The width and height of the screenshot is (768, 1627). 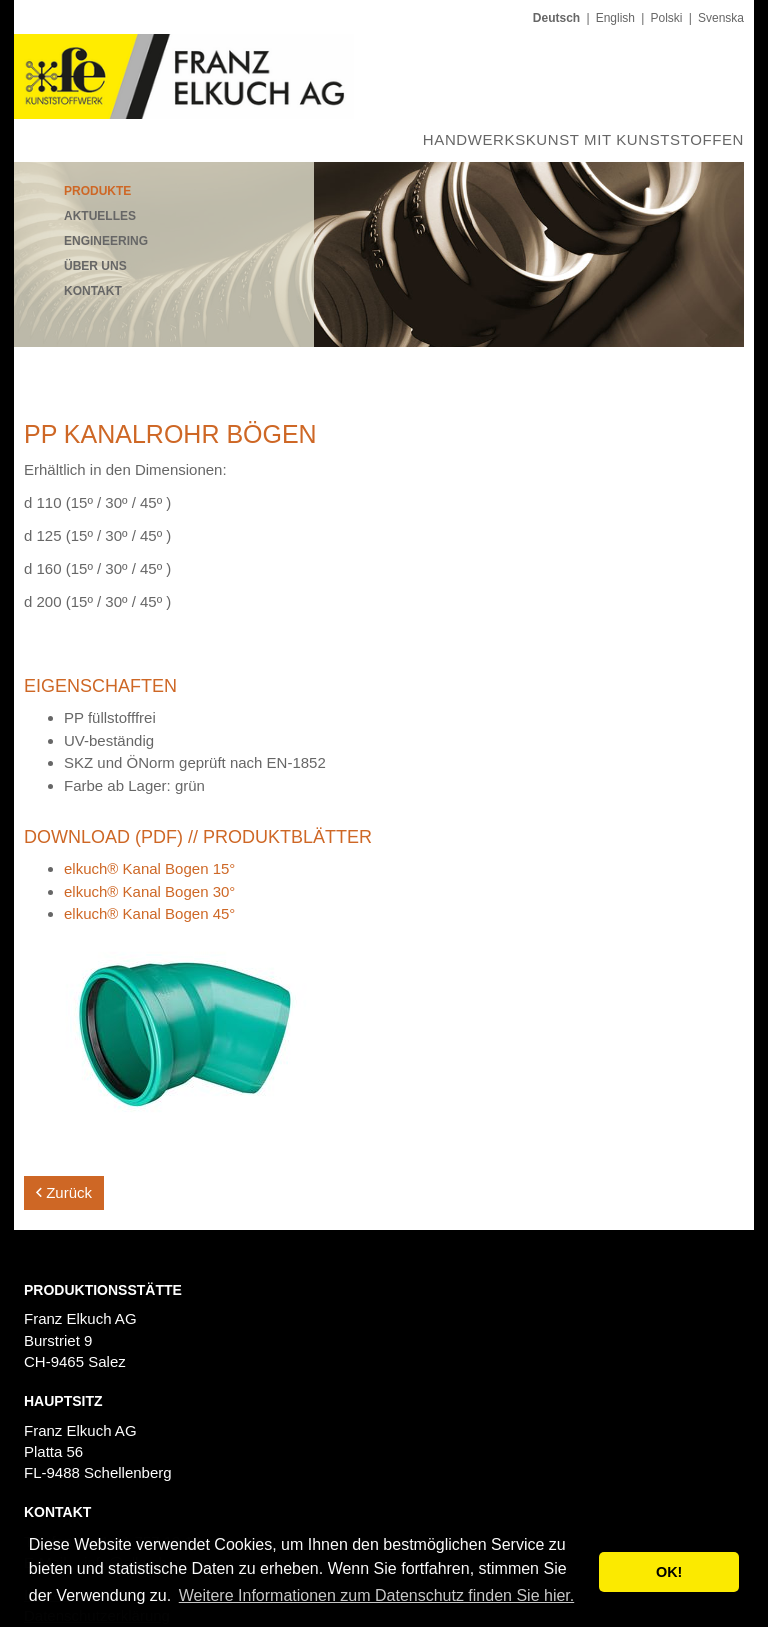 What do you see at coordinates (149, 891) in the screenshot?
I see `elkuch® Kanal Bogen 30°` at bounding box center [149, 891].